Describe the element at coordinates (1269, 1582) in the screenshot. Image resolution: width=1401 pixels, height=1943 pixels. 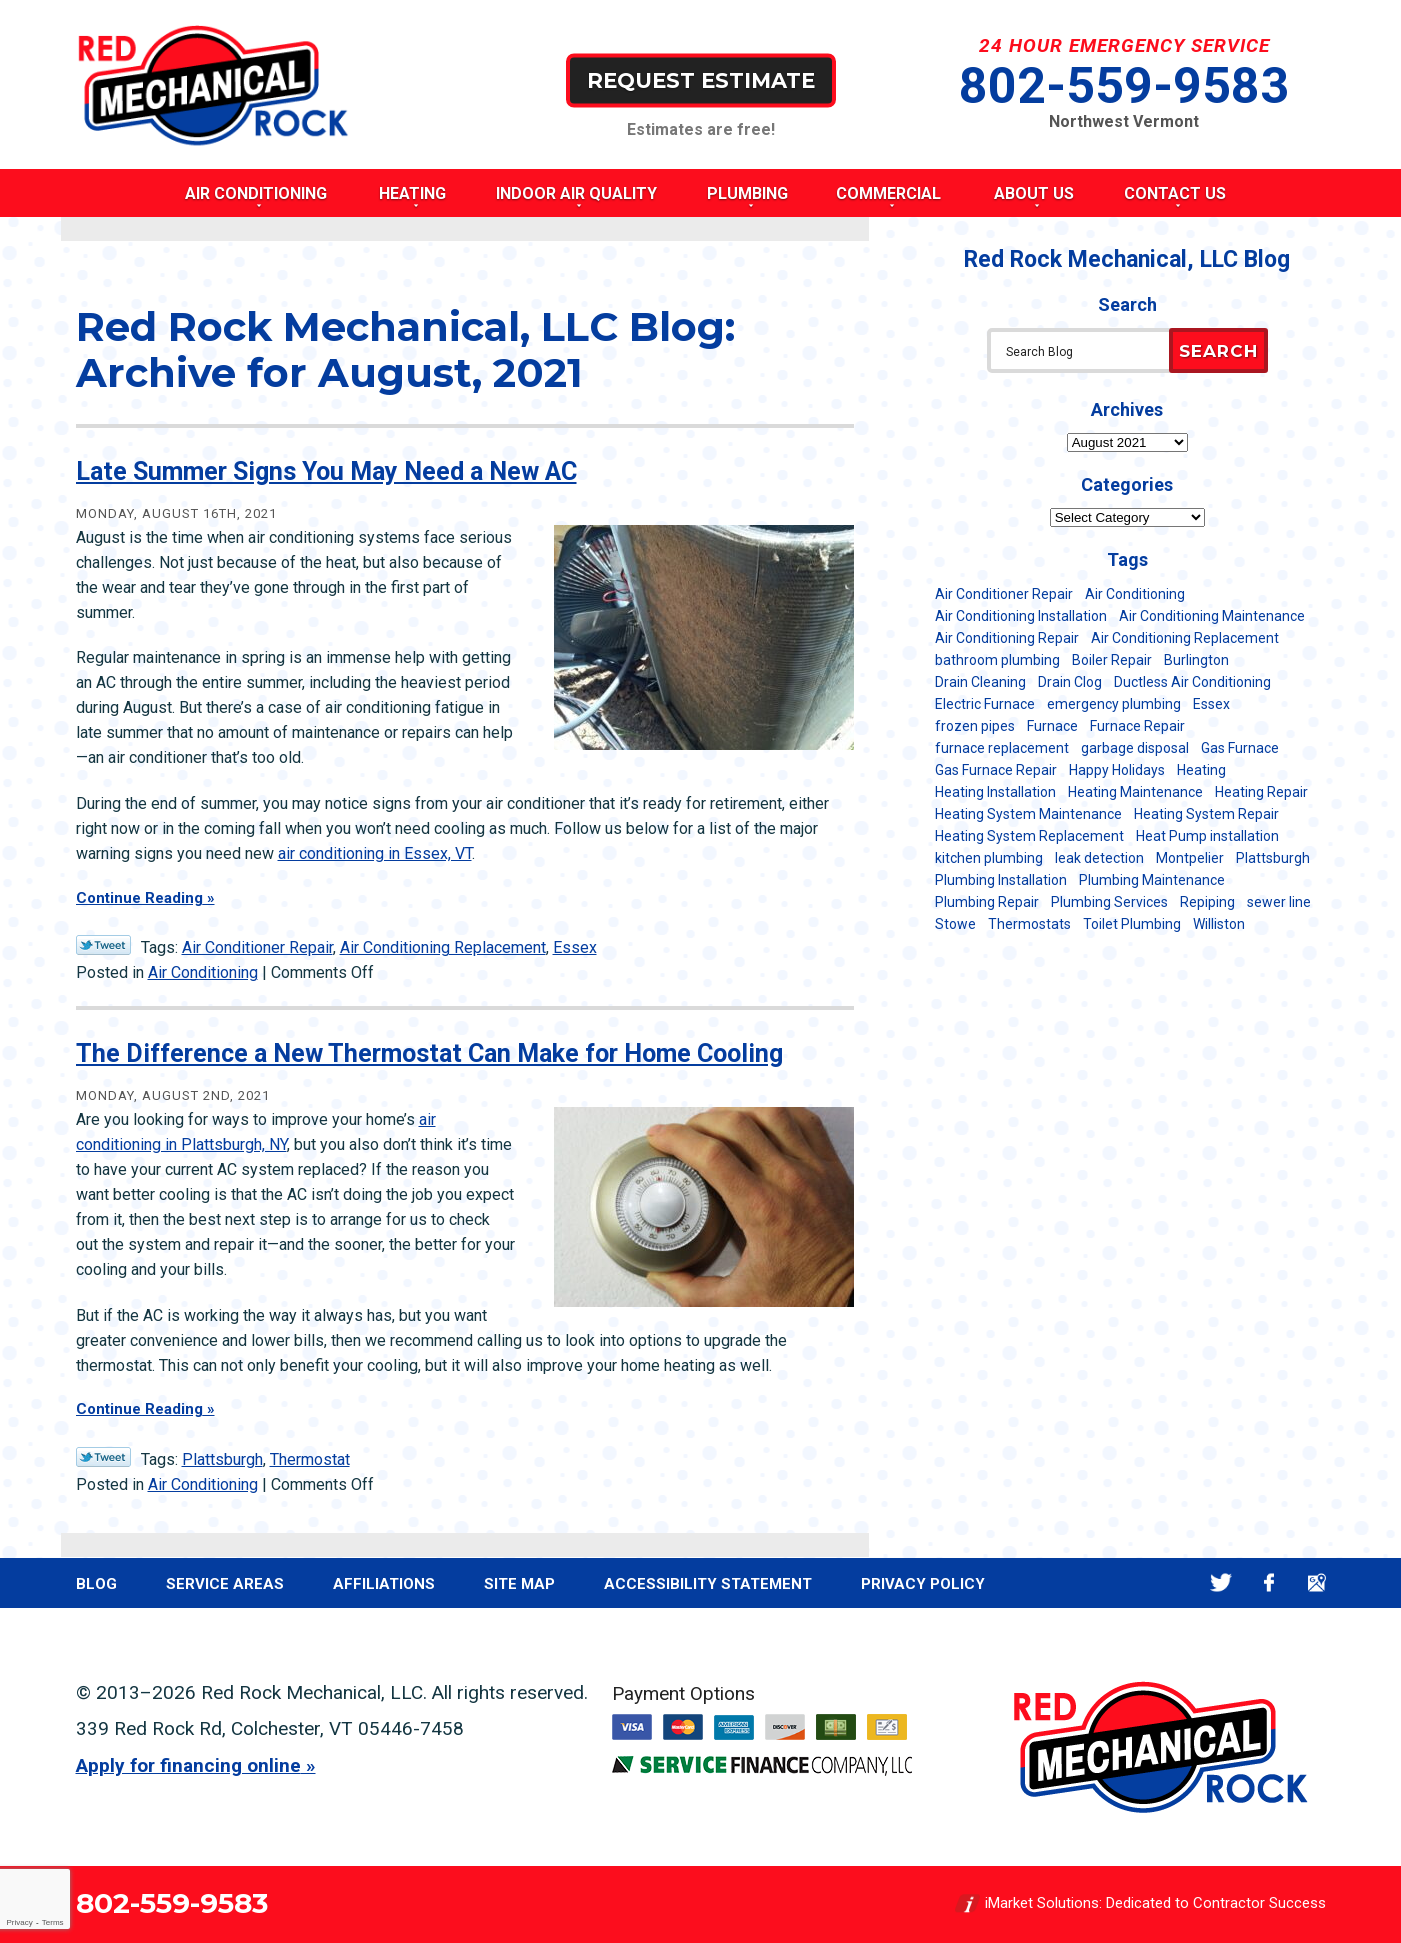
I see `Facebook` at that location.